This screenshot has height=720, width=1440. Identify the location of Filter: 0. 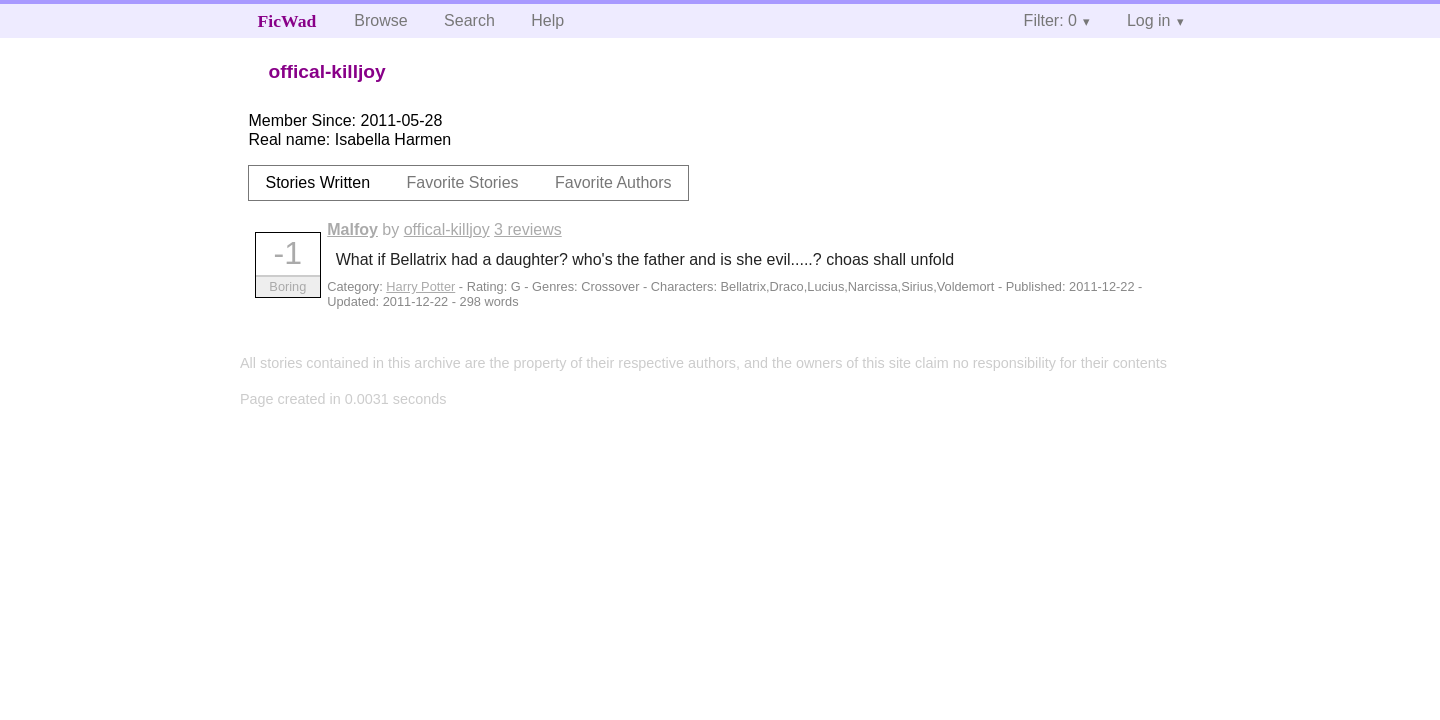
(1050, 20).